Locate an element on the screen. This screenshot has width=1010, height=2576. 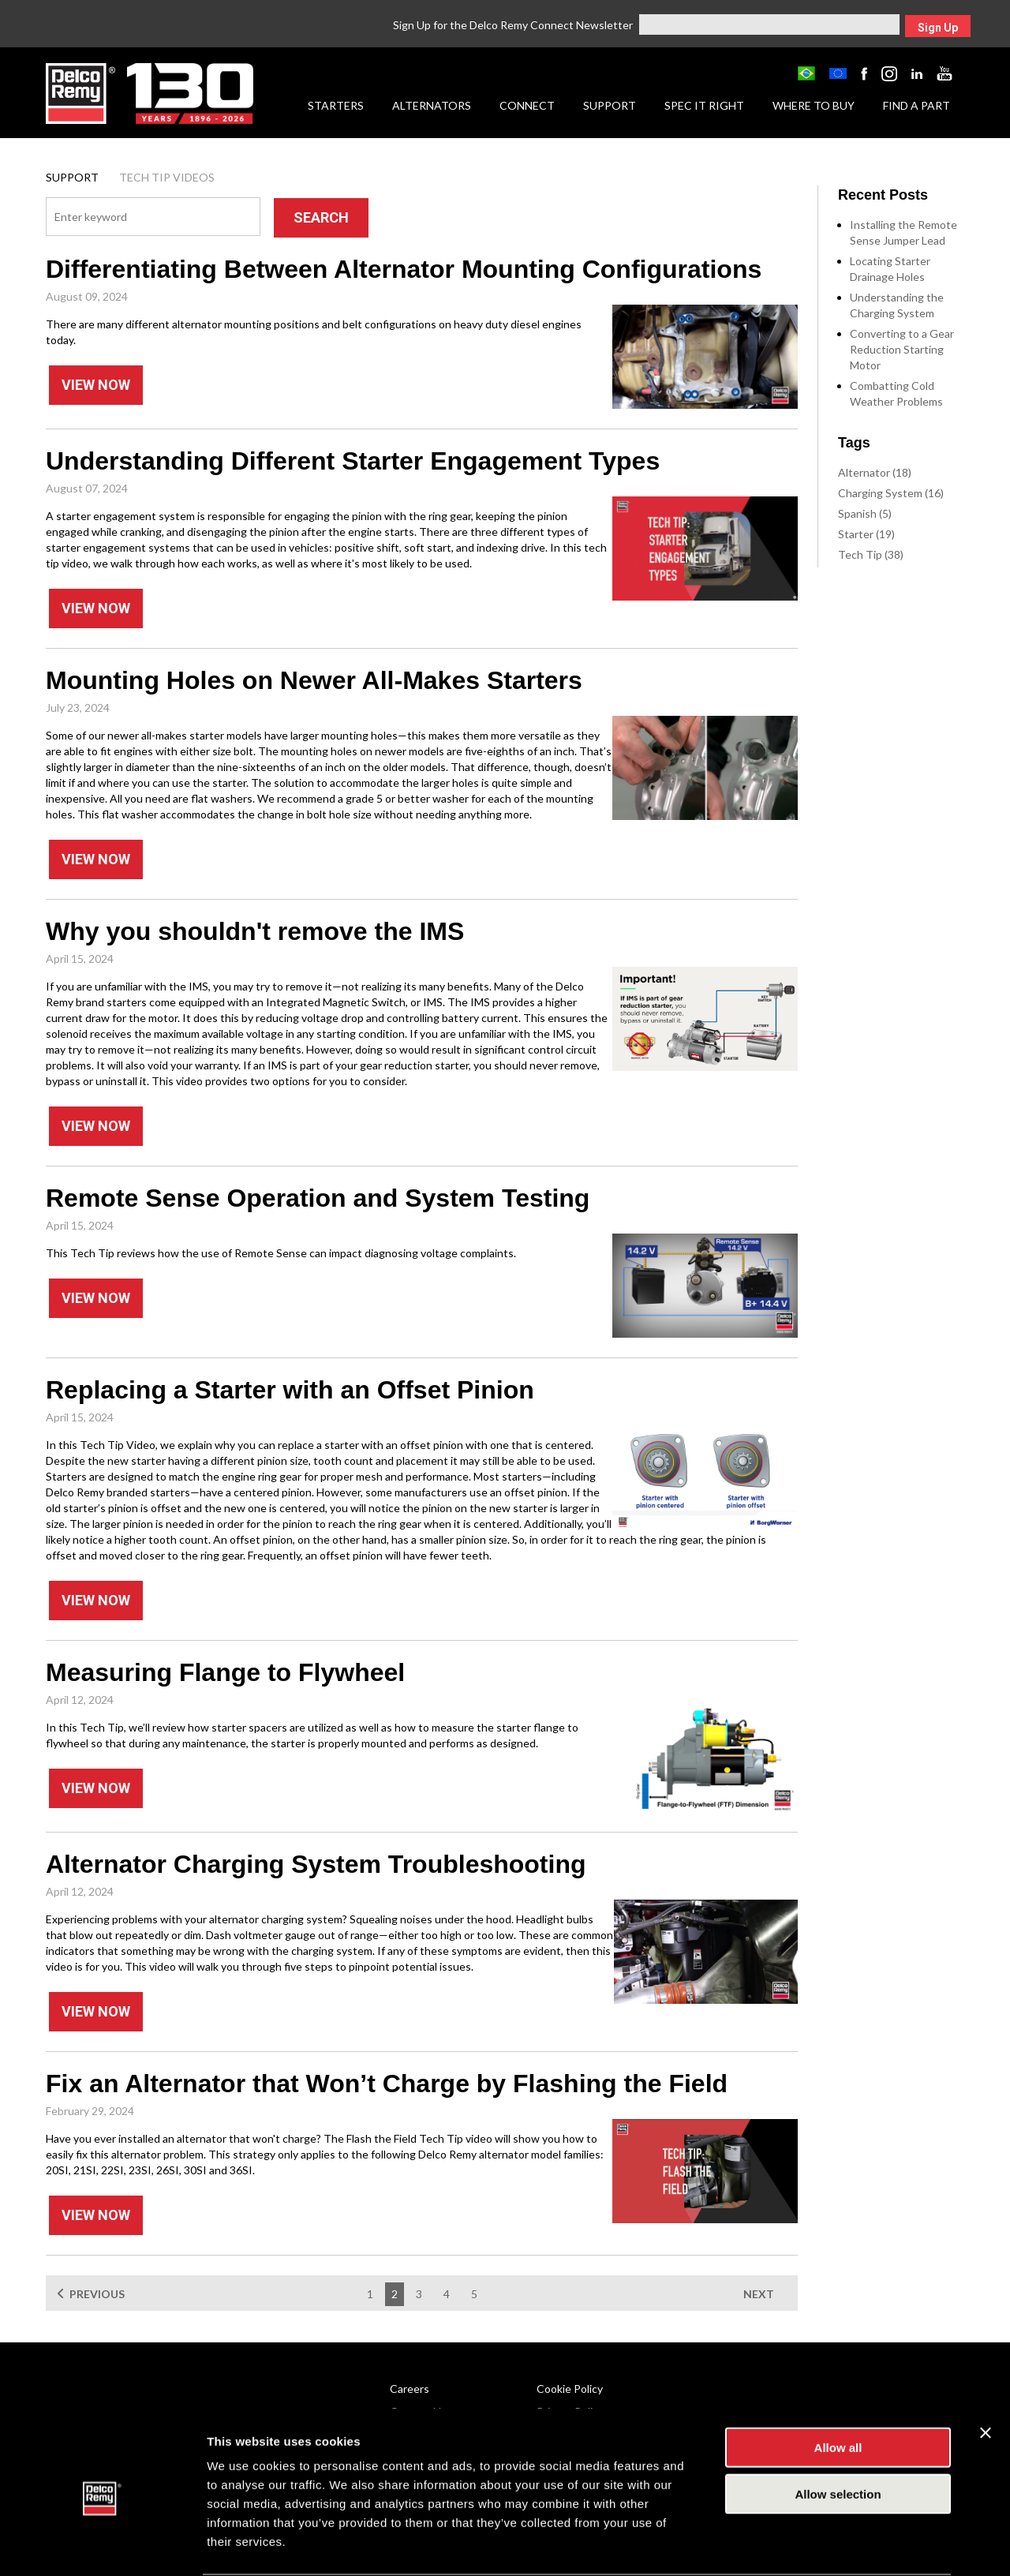
Sign Up is located at coordinates (938, 27).